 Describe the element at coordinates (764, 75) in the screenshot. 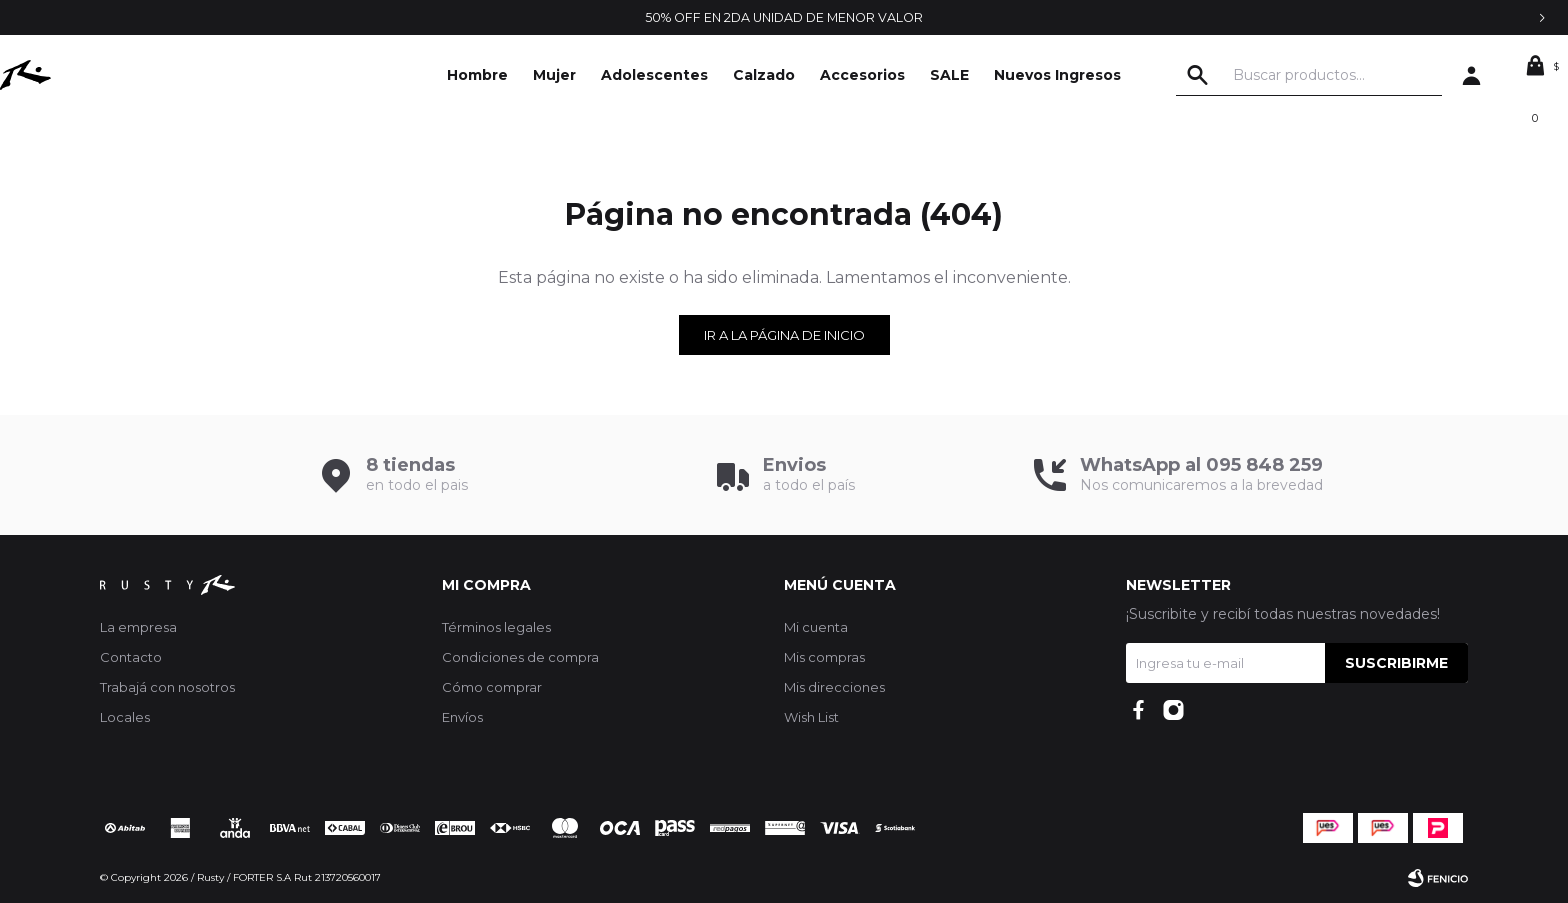

I see `Calzado` at that location.